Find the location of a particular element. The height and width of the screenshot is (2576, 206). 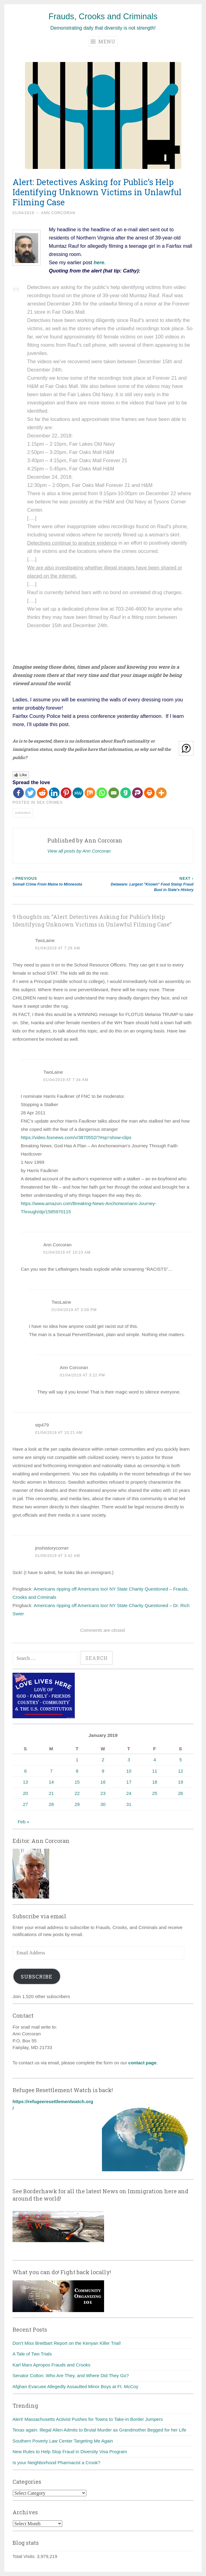

26 [Posts published on January 26, 2019] is located at coordinates (180, 1793).